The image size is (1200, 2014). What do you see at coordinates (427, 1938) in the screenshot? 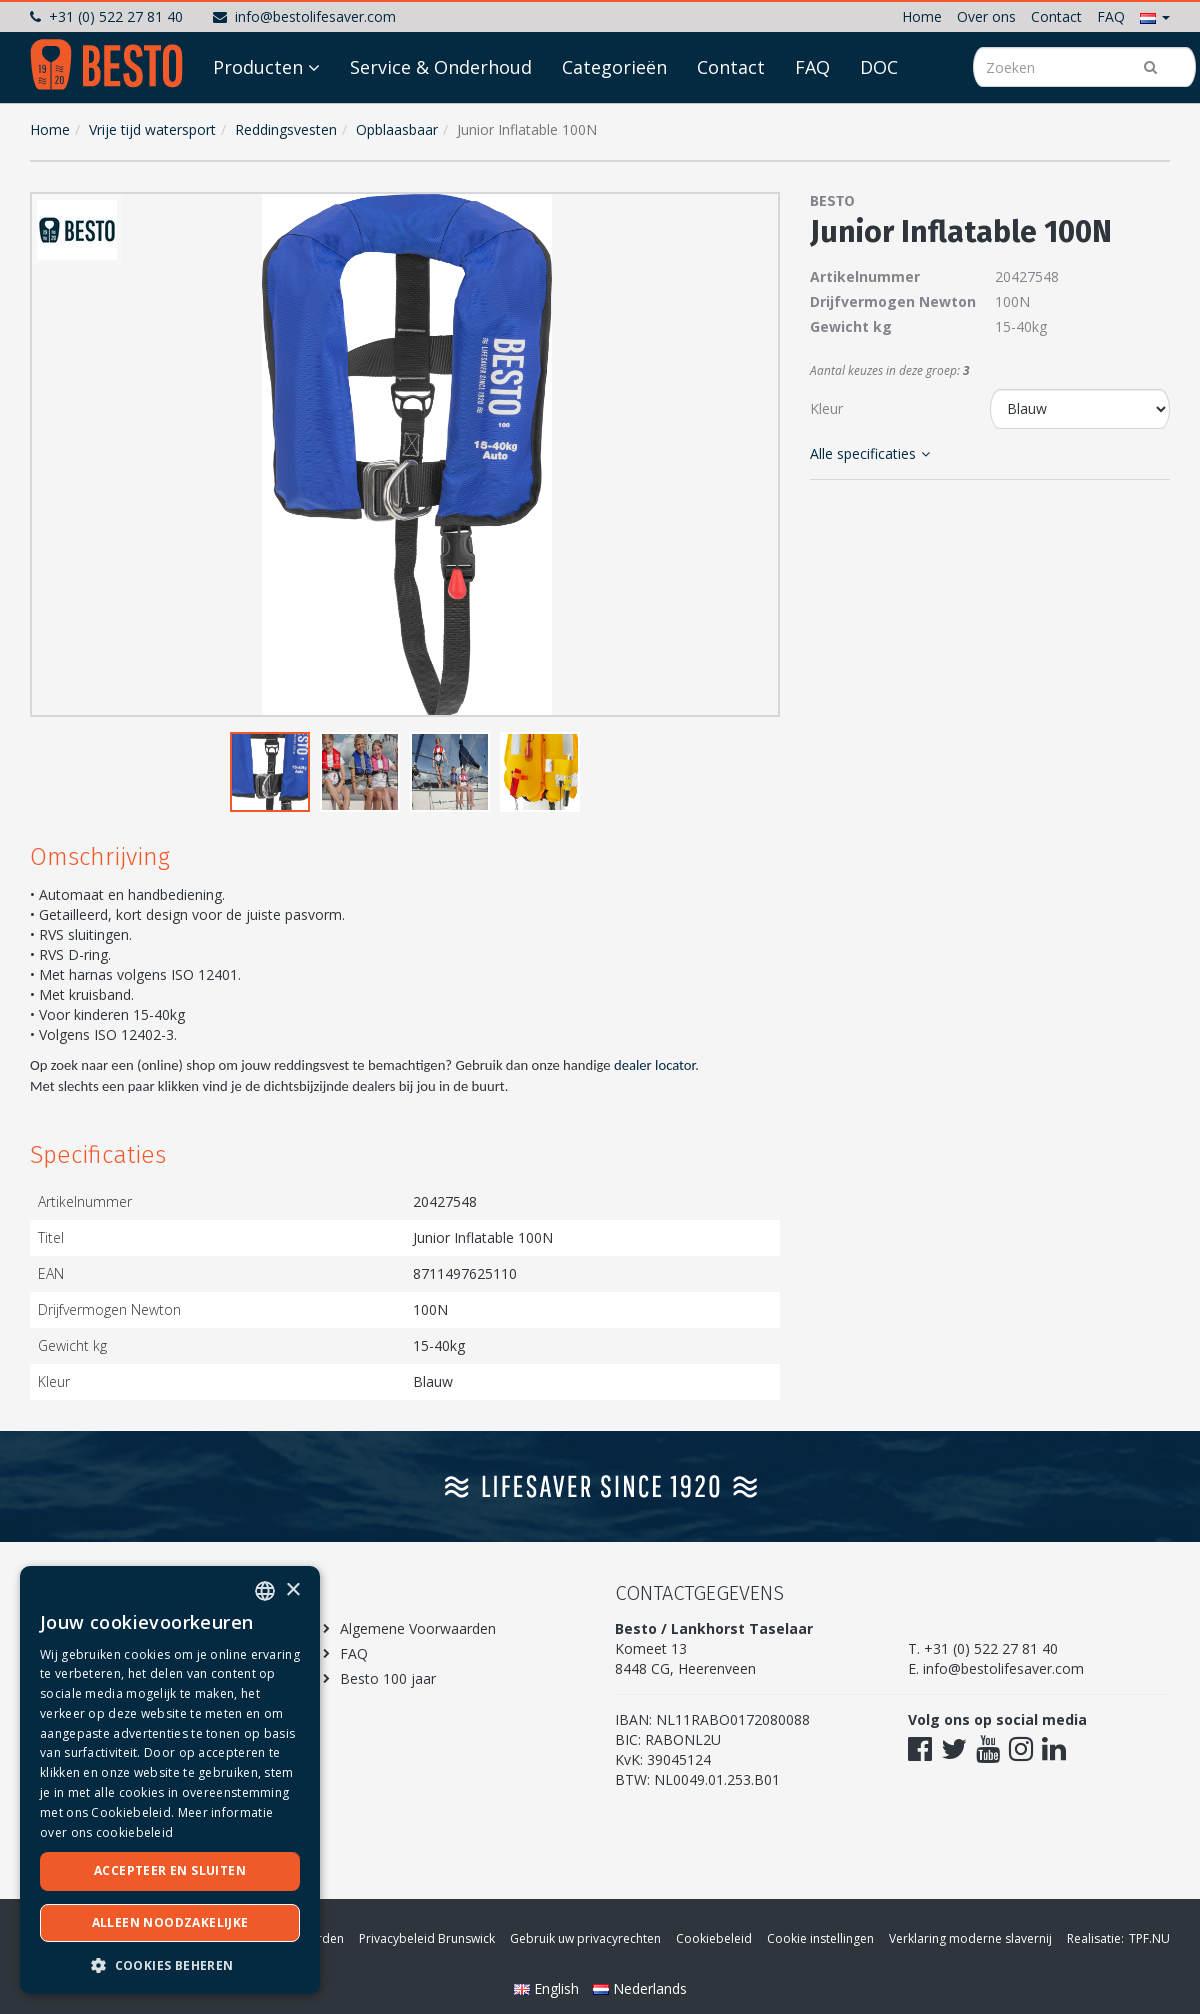
I see `Privacybeleid Brunswick` at bounding box center [427, 1938].